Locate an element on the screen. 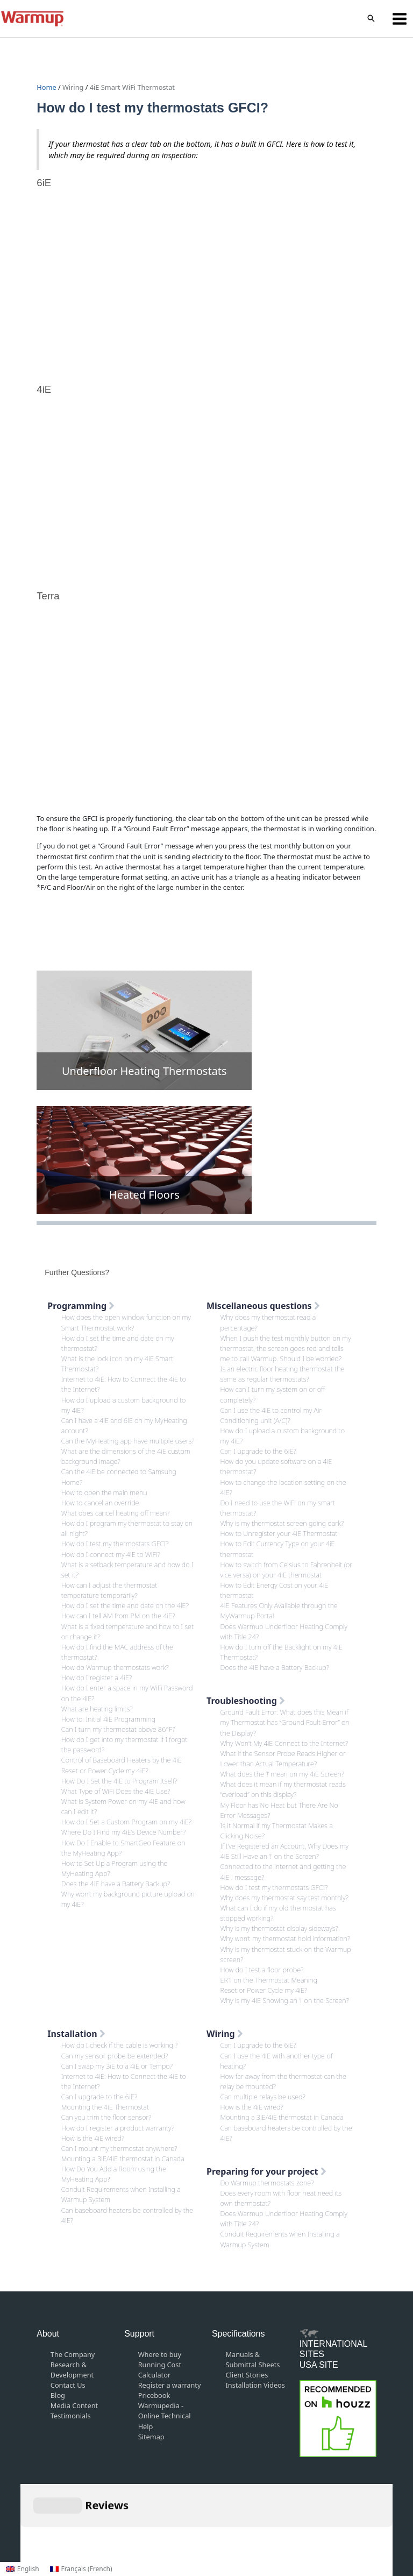 This screenshot has height=2576, width=413. Why won’t my thermostat hold information? is located at coordinates (285, 1938).